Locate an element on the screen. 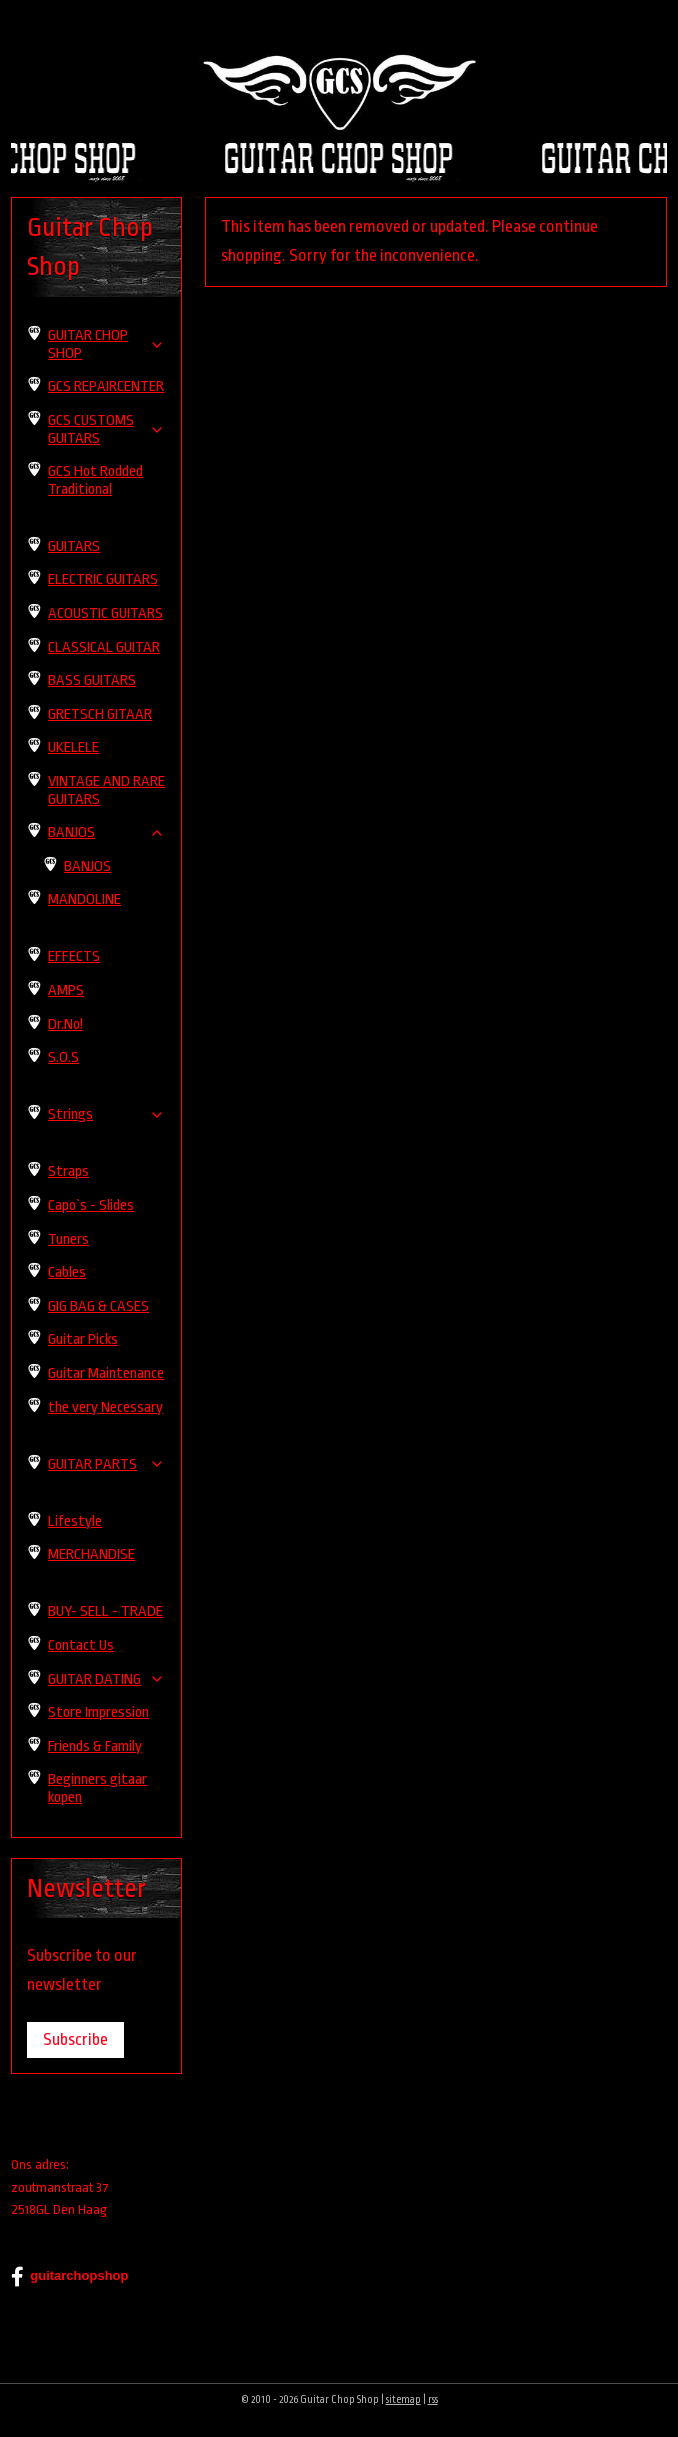  GIG BAG & CASES is located at coordinates (98, 1306).